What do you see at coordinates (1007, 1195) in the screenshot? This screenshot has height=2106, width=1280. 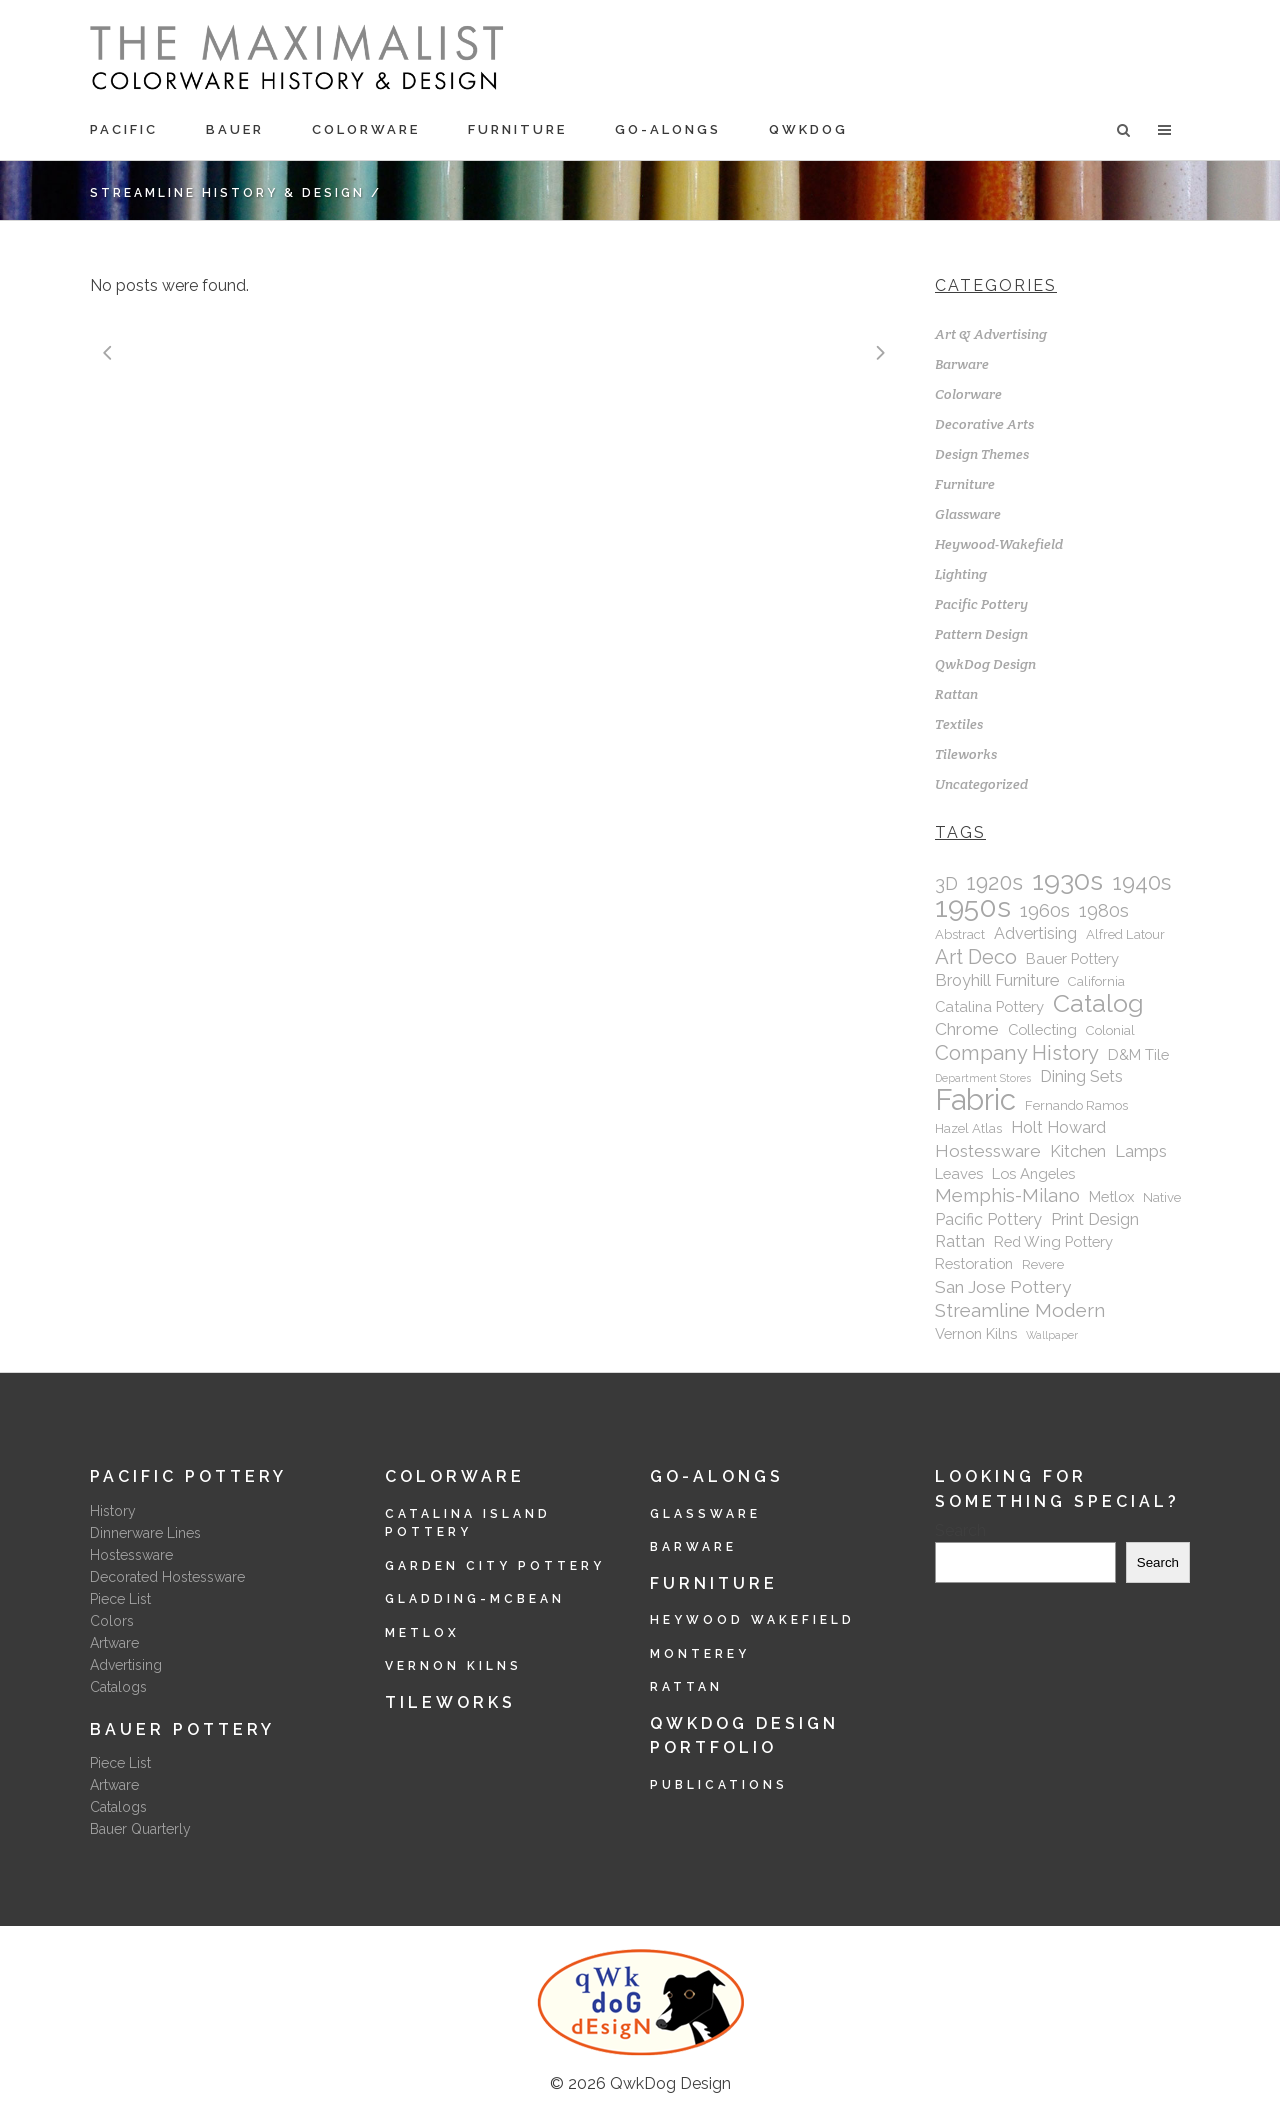 I see `Memphis-Milano [Memphis-Milano (6 items)]` at bounding box center [1007, 1195].